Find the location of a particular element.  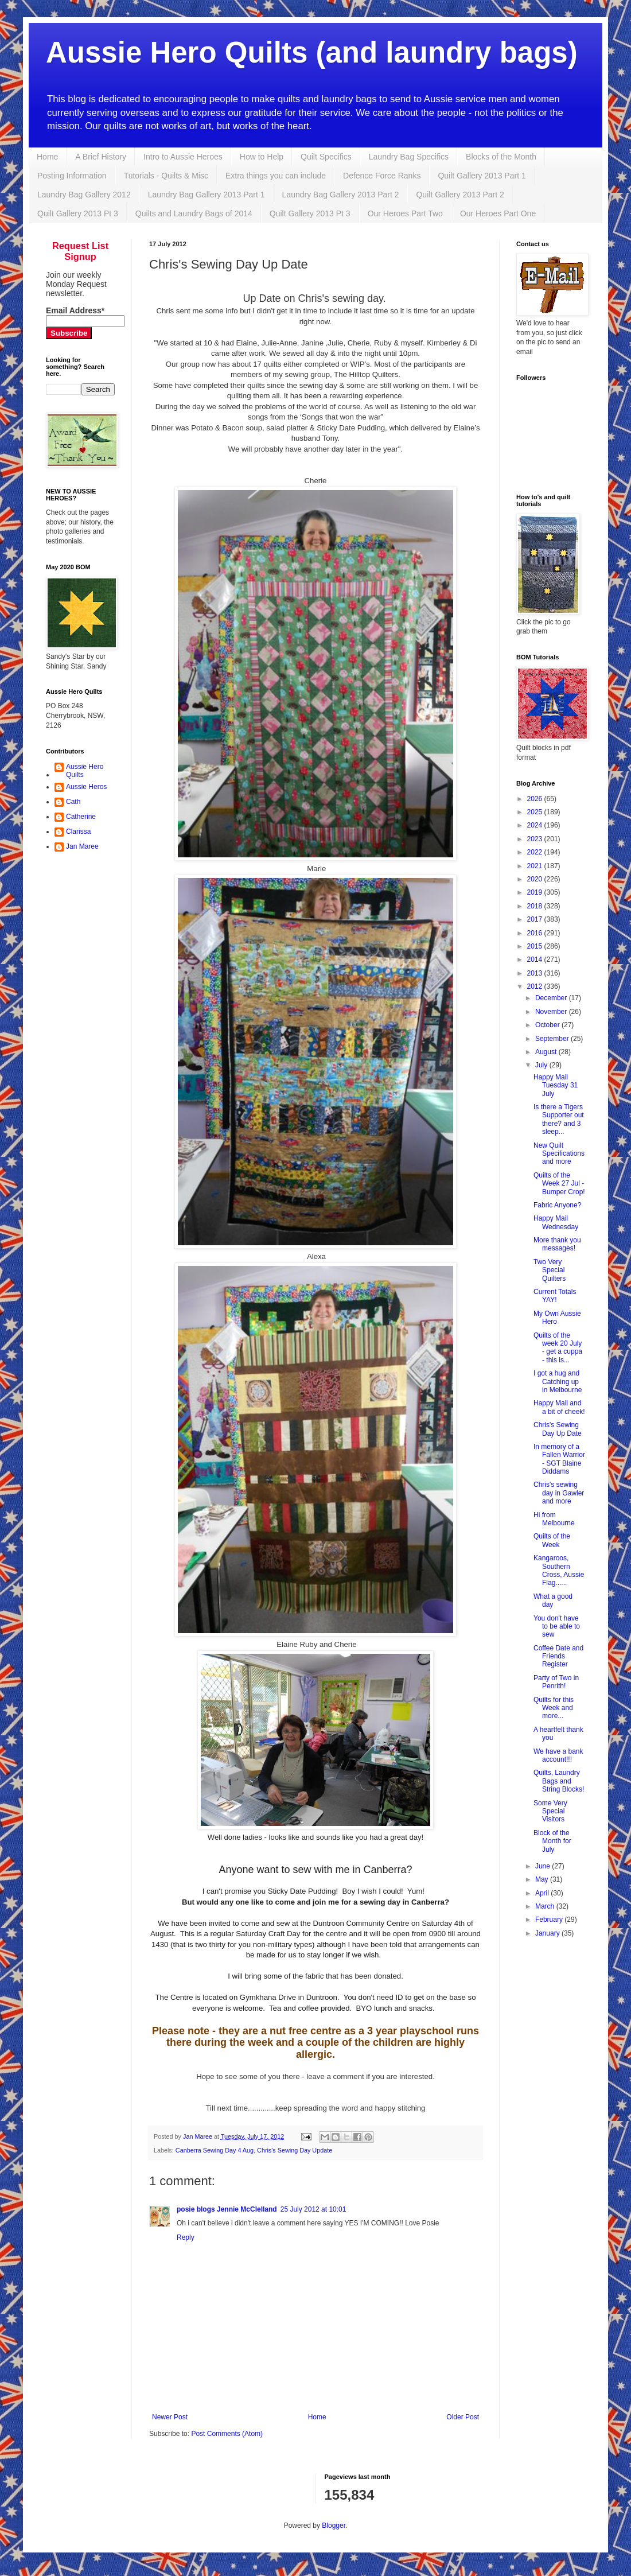

2026 is located at coordinates (535, 799).